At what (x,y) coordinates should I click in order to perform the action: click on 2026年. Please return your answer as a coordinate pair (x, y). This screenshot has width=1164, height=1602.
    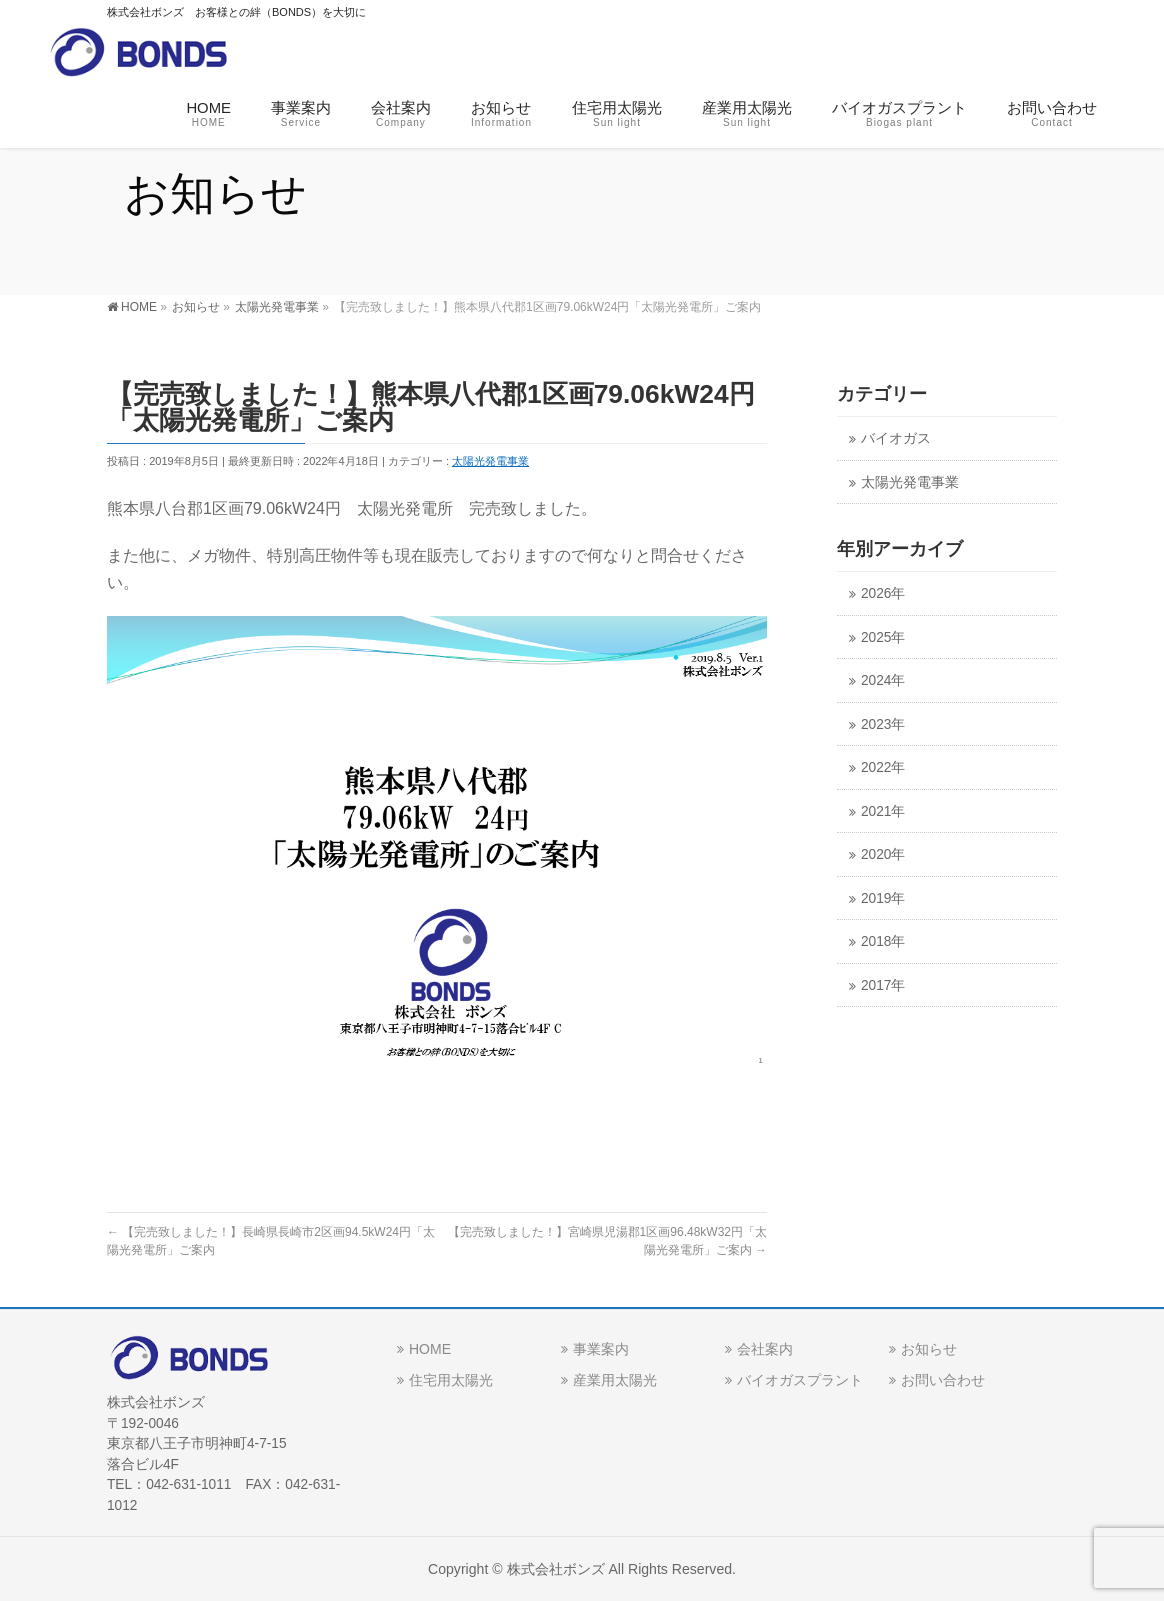
    Looking at the image, I should click on (883, 593).